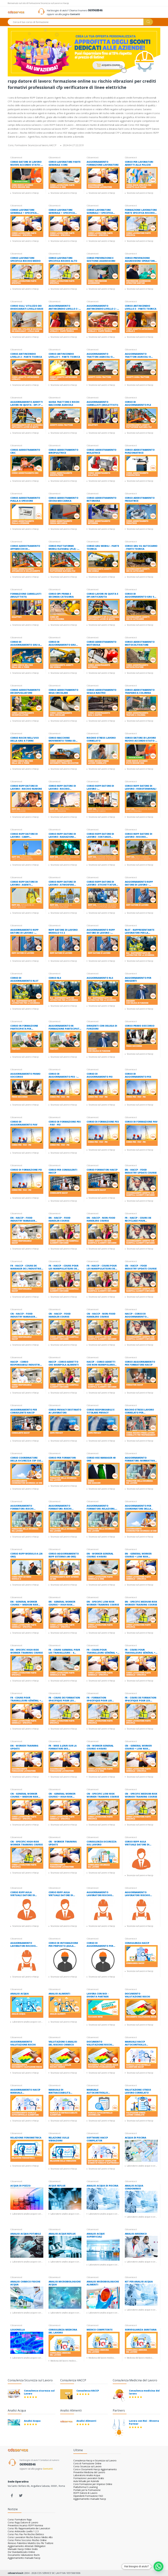 This screenshot has height=2576, width=168. Describe the element at coordinates (24, 2555) in the screenshot. I see `Documento Valutazione Rischi` at that location.